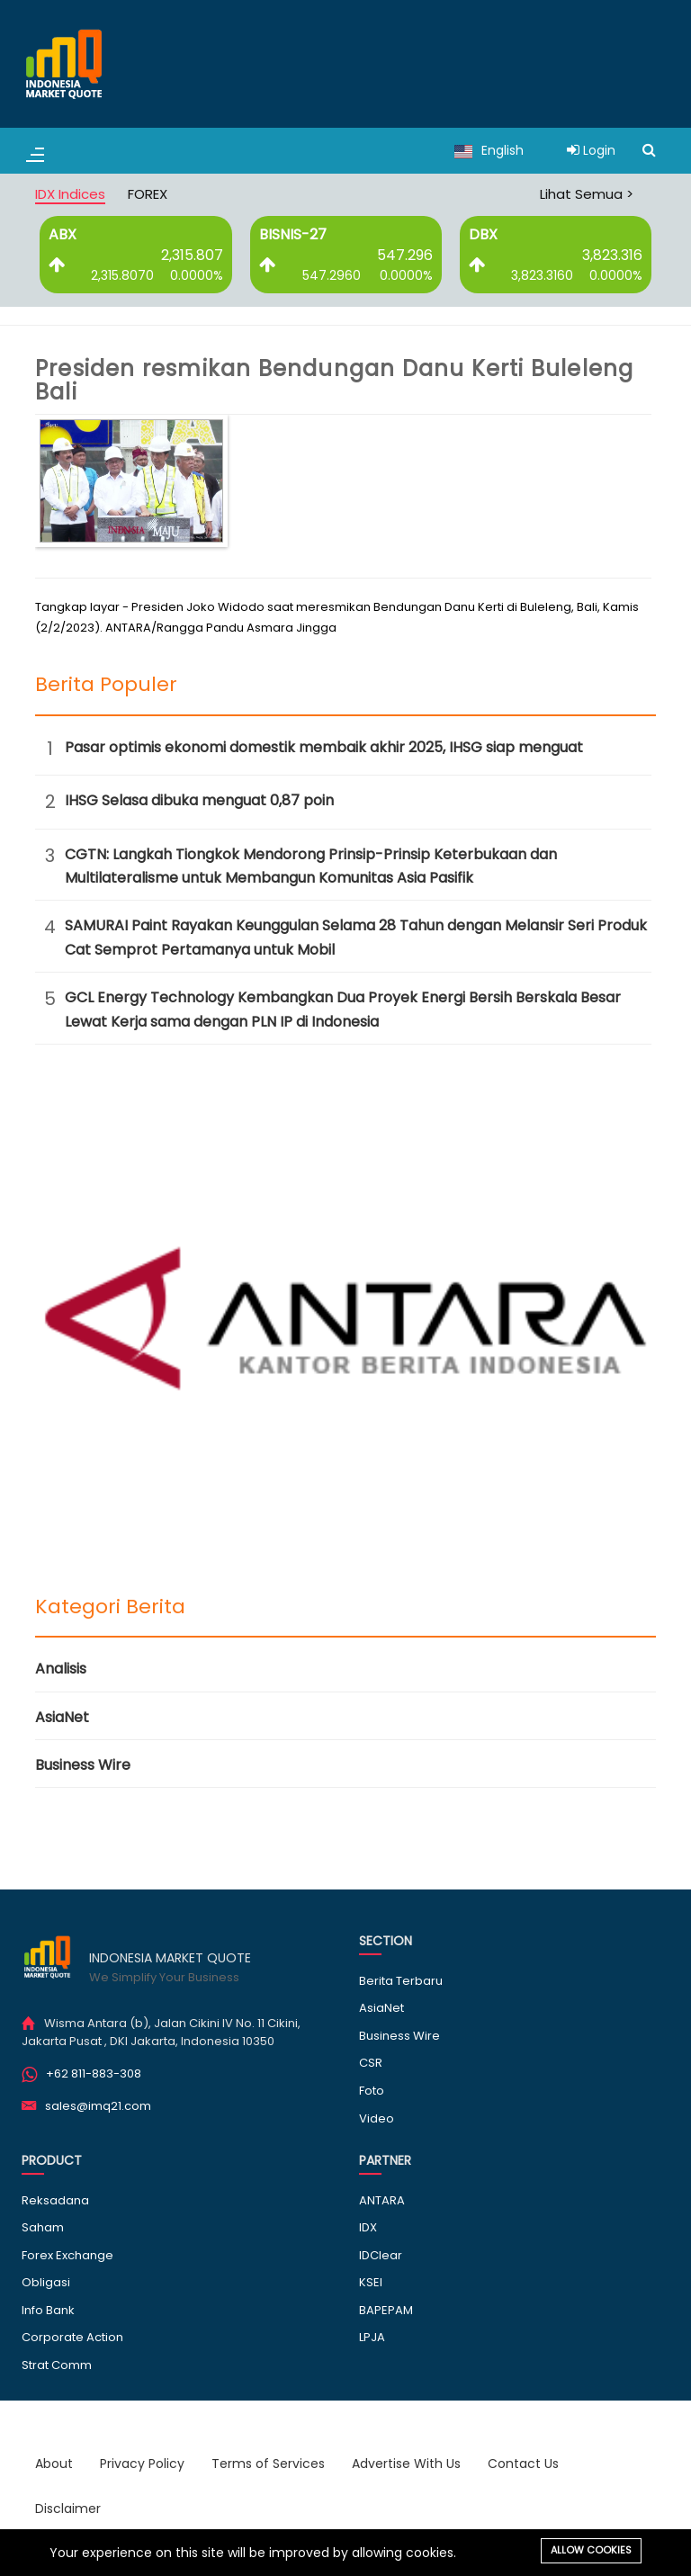 The height and width of the screenshot is (2576, 691). I want to click on AsiaNet, so click(62, 1717).